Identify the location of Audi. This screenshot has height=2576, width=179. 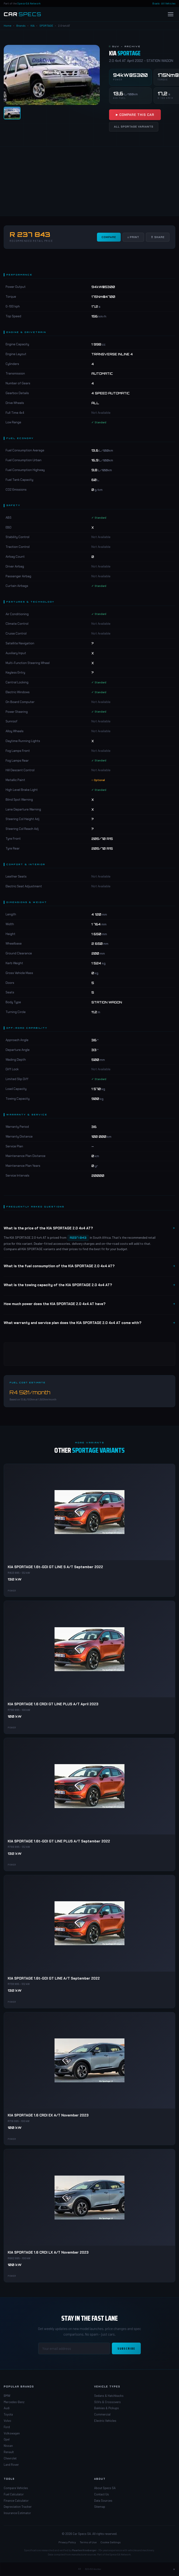
(7, 2408).